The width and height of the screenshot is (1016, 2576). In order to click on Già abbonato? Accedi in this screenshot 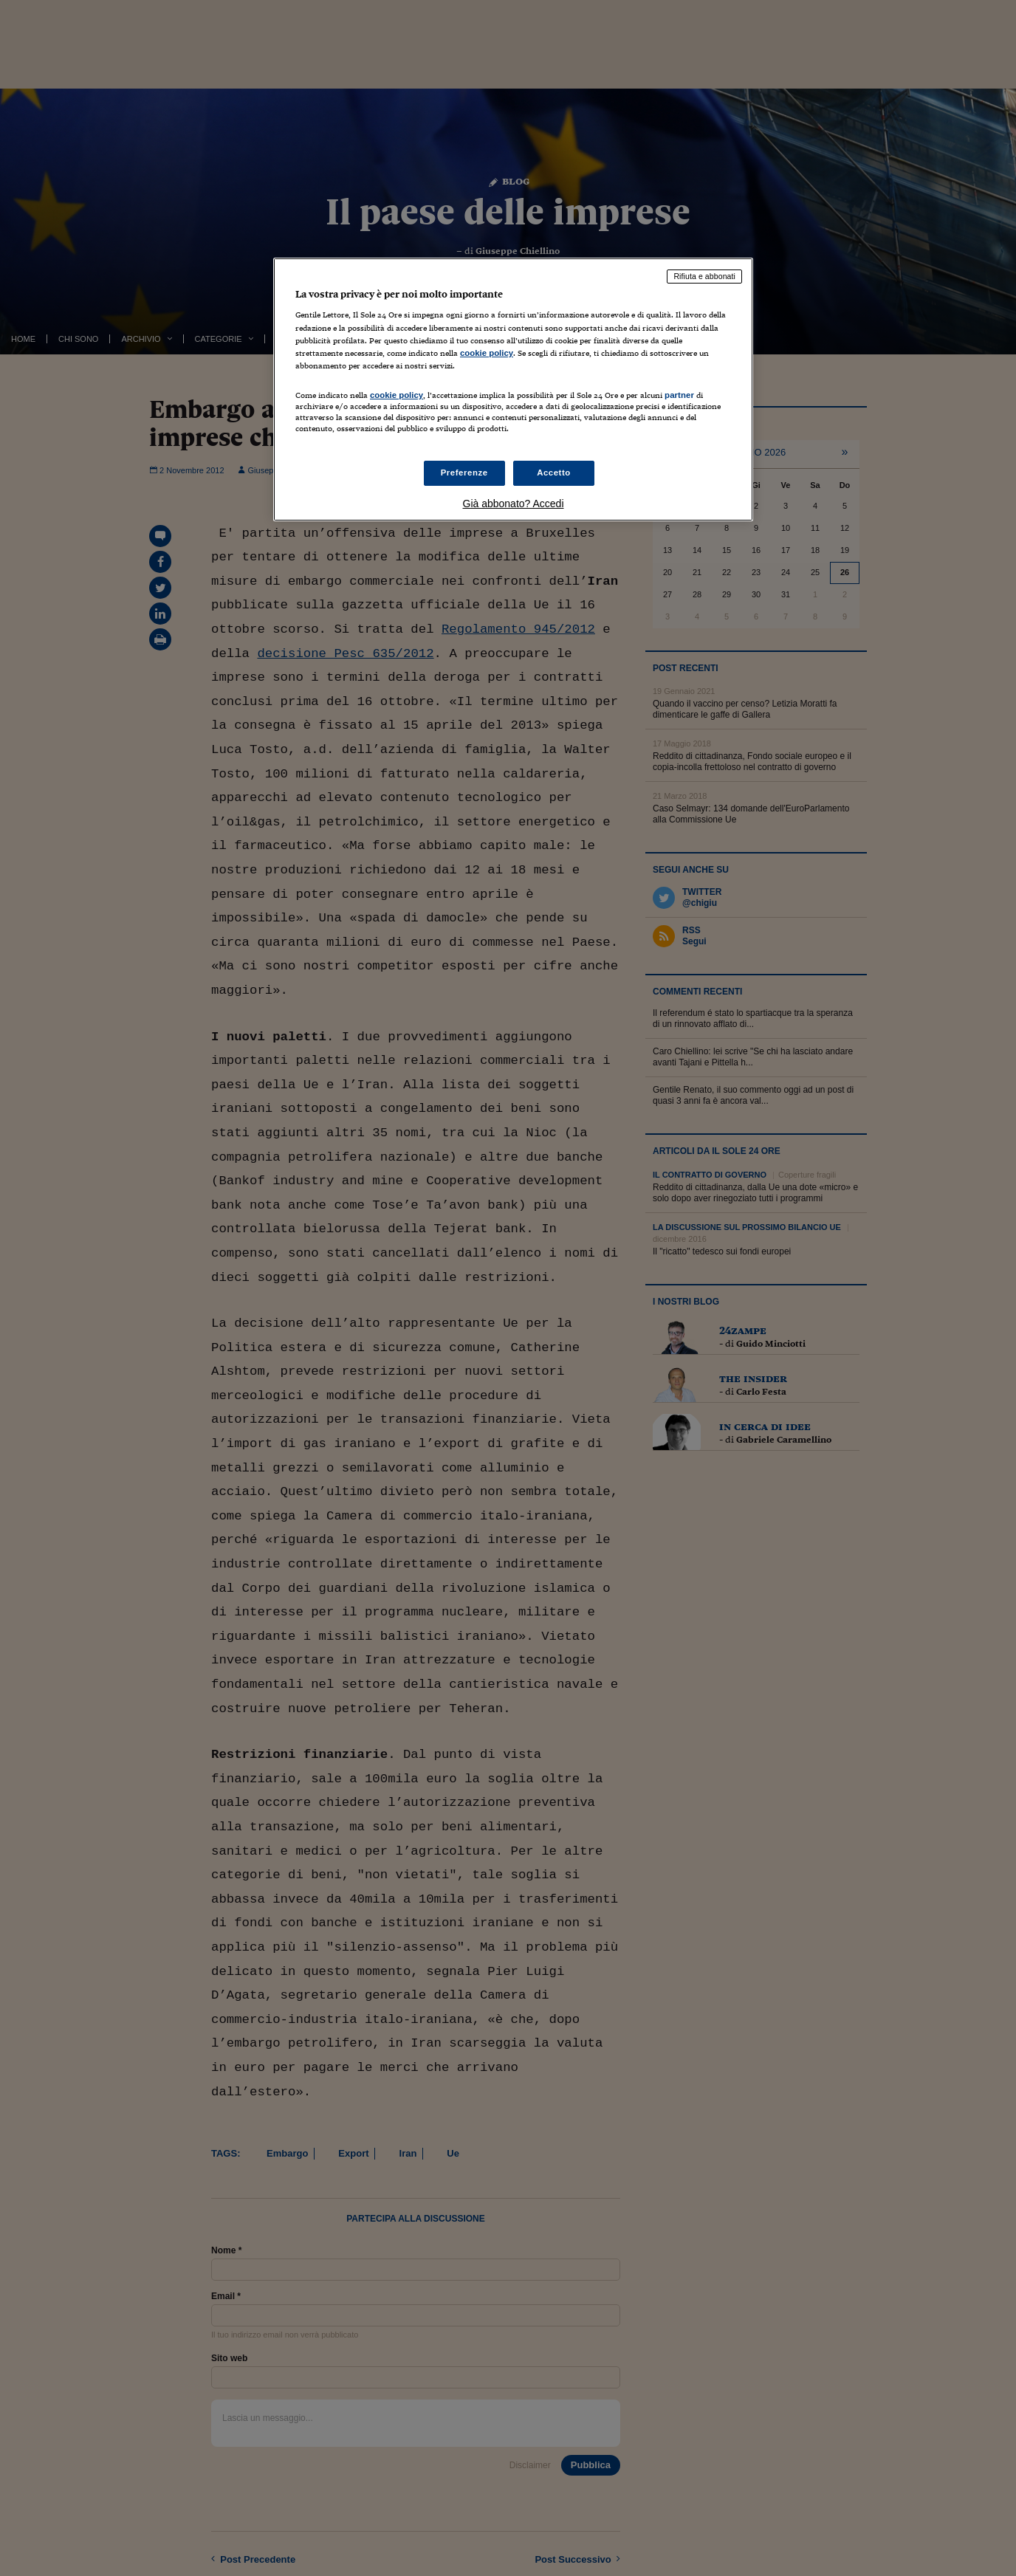, I will do `click(513, 503)`.